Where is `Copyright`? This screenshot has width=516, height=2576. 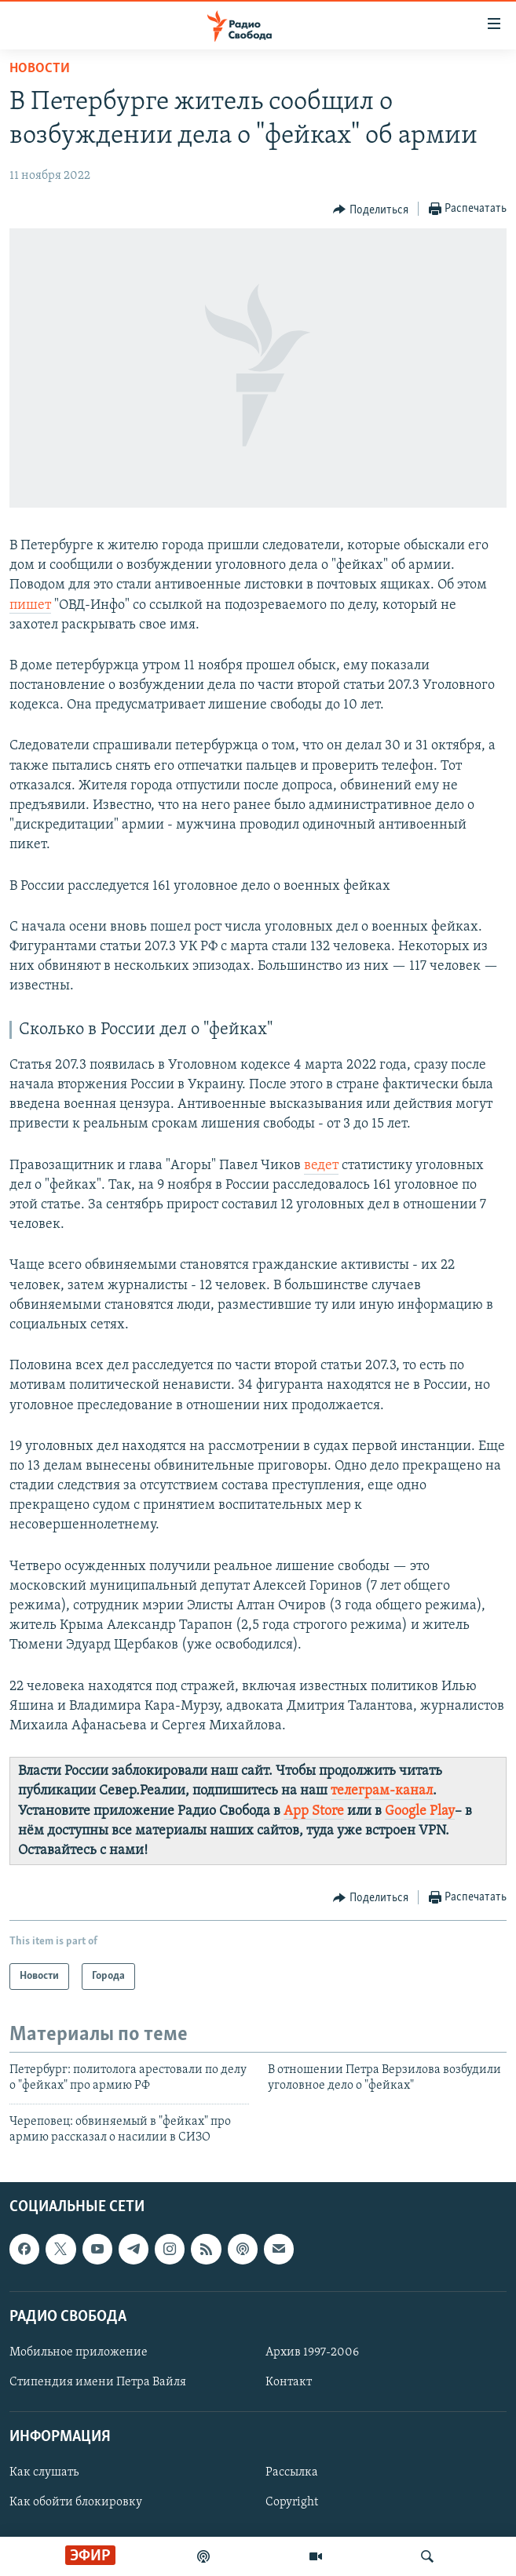
Copyright is located at coordinates (291, 2502).